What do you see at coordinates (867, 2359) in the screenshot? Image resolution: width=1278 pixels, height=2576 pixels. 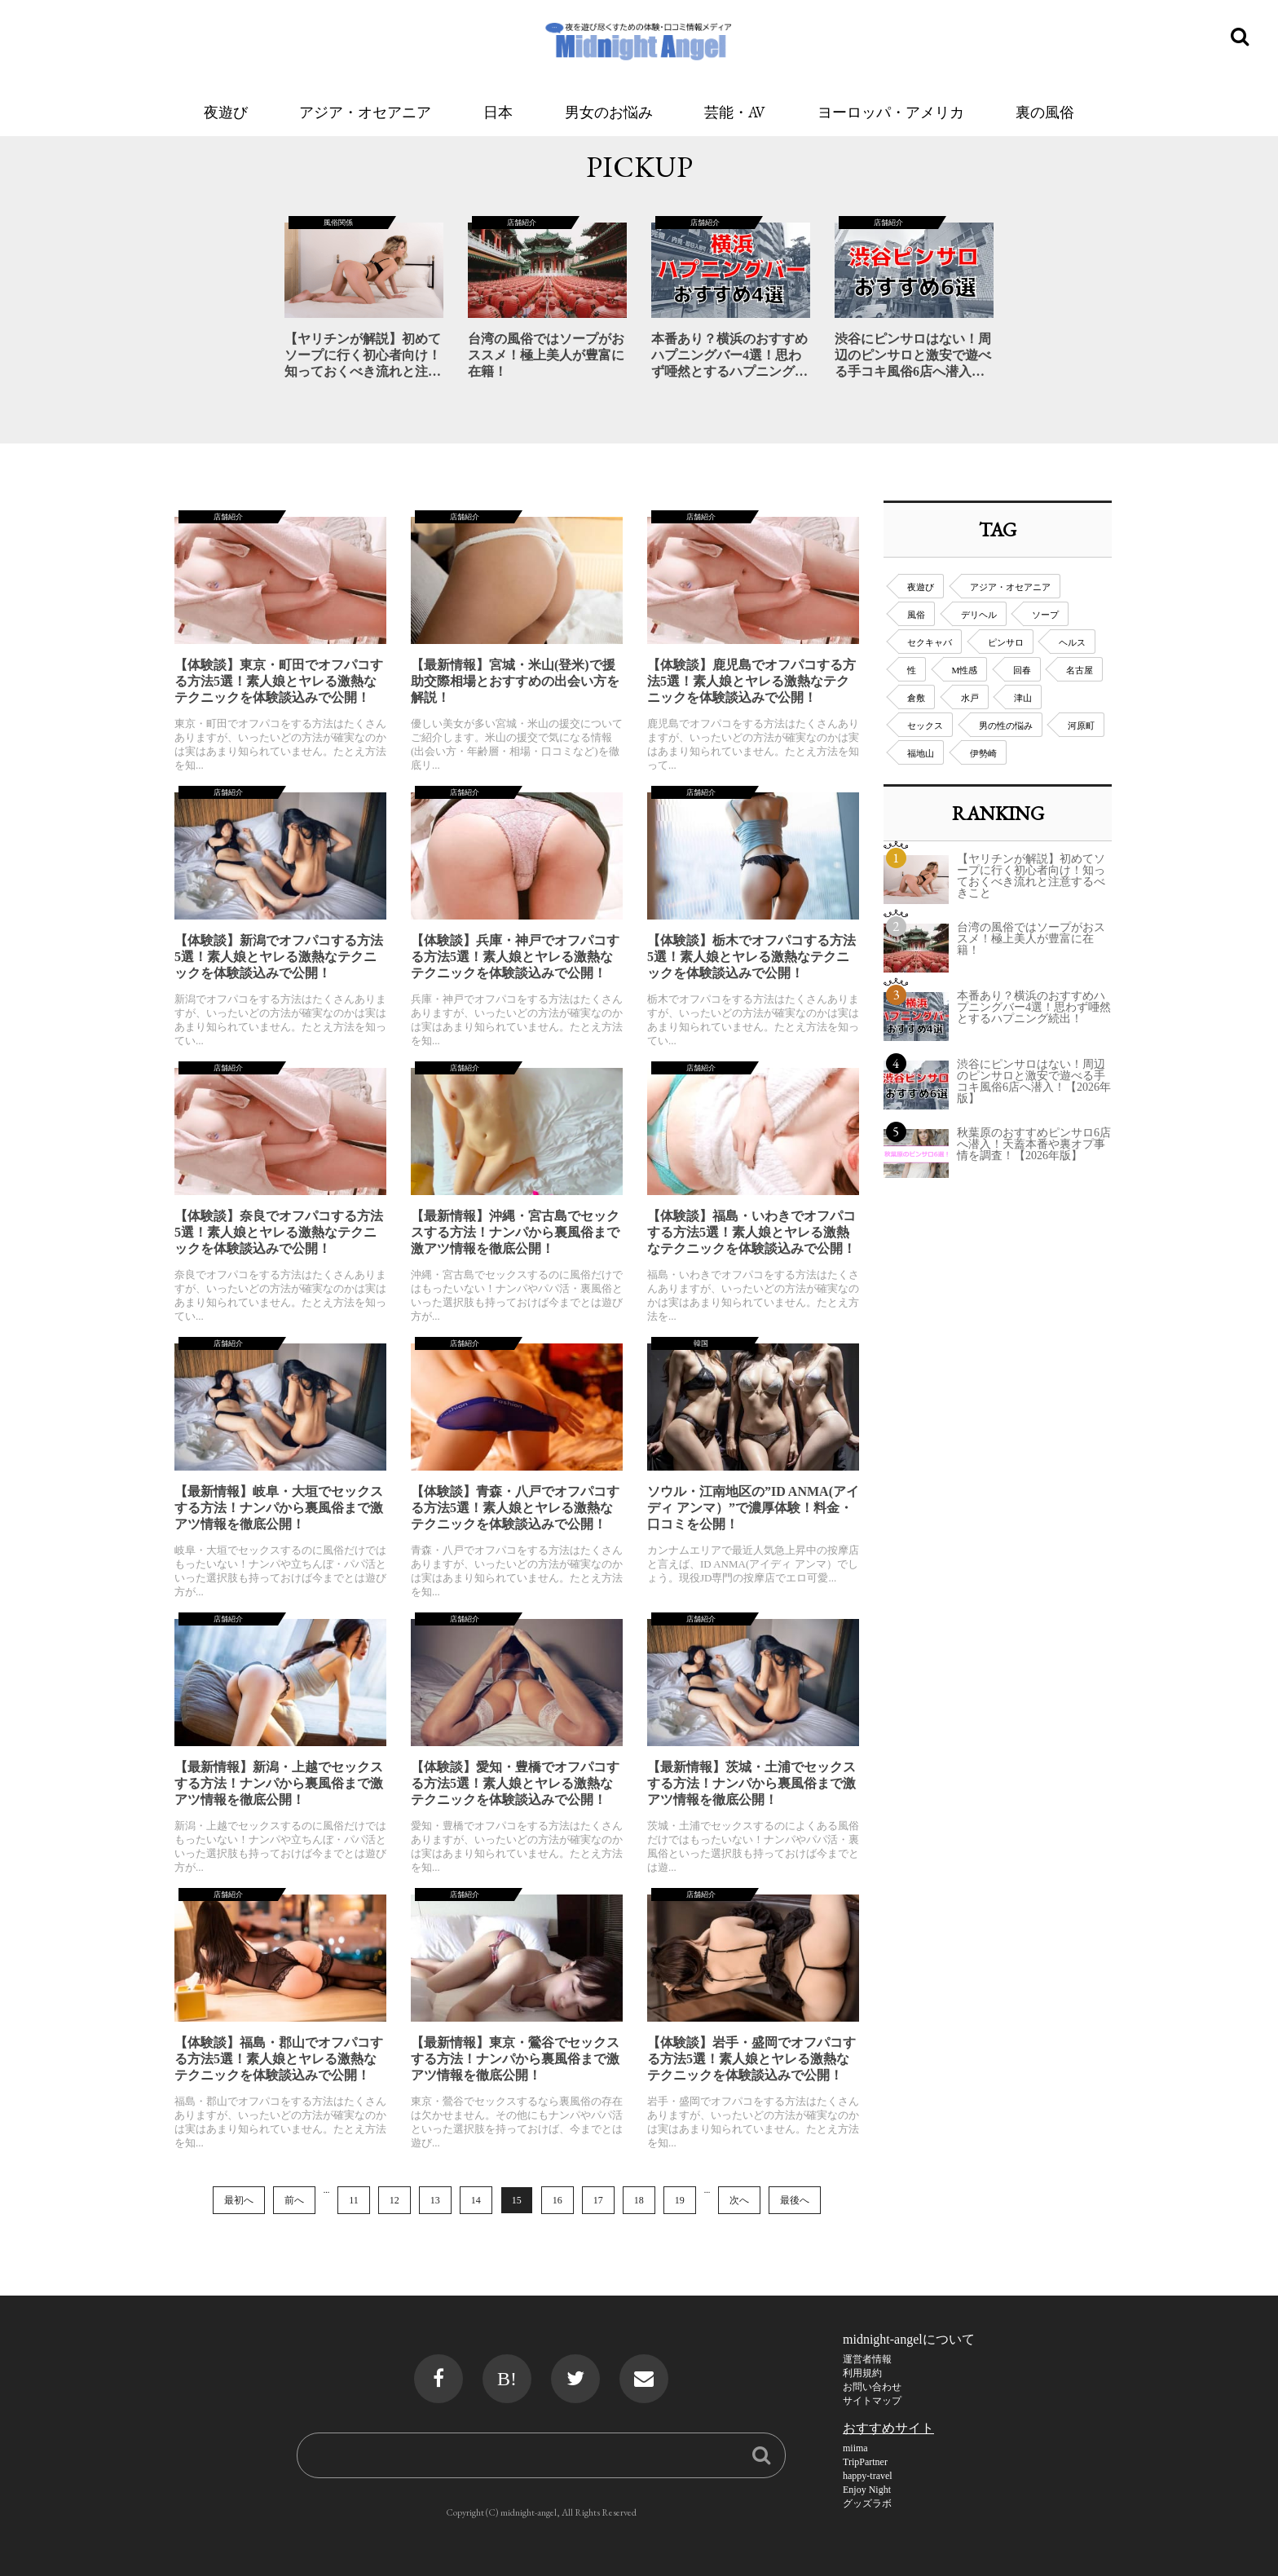 I see `運営者情報` at bounding box center [867, 2359].